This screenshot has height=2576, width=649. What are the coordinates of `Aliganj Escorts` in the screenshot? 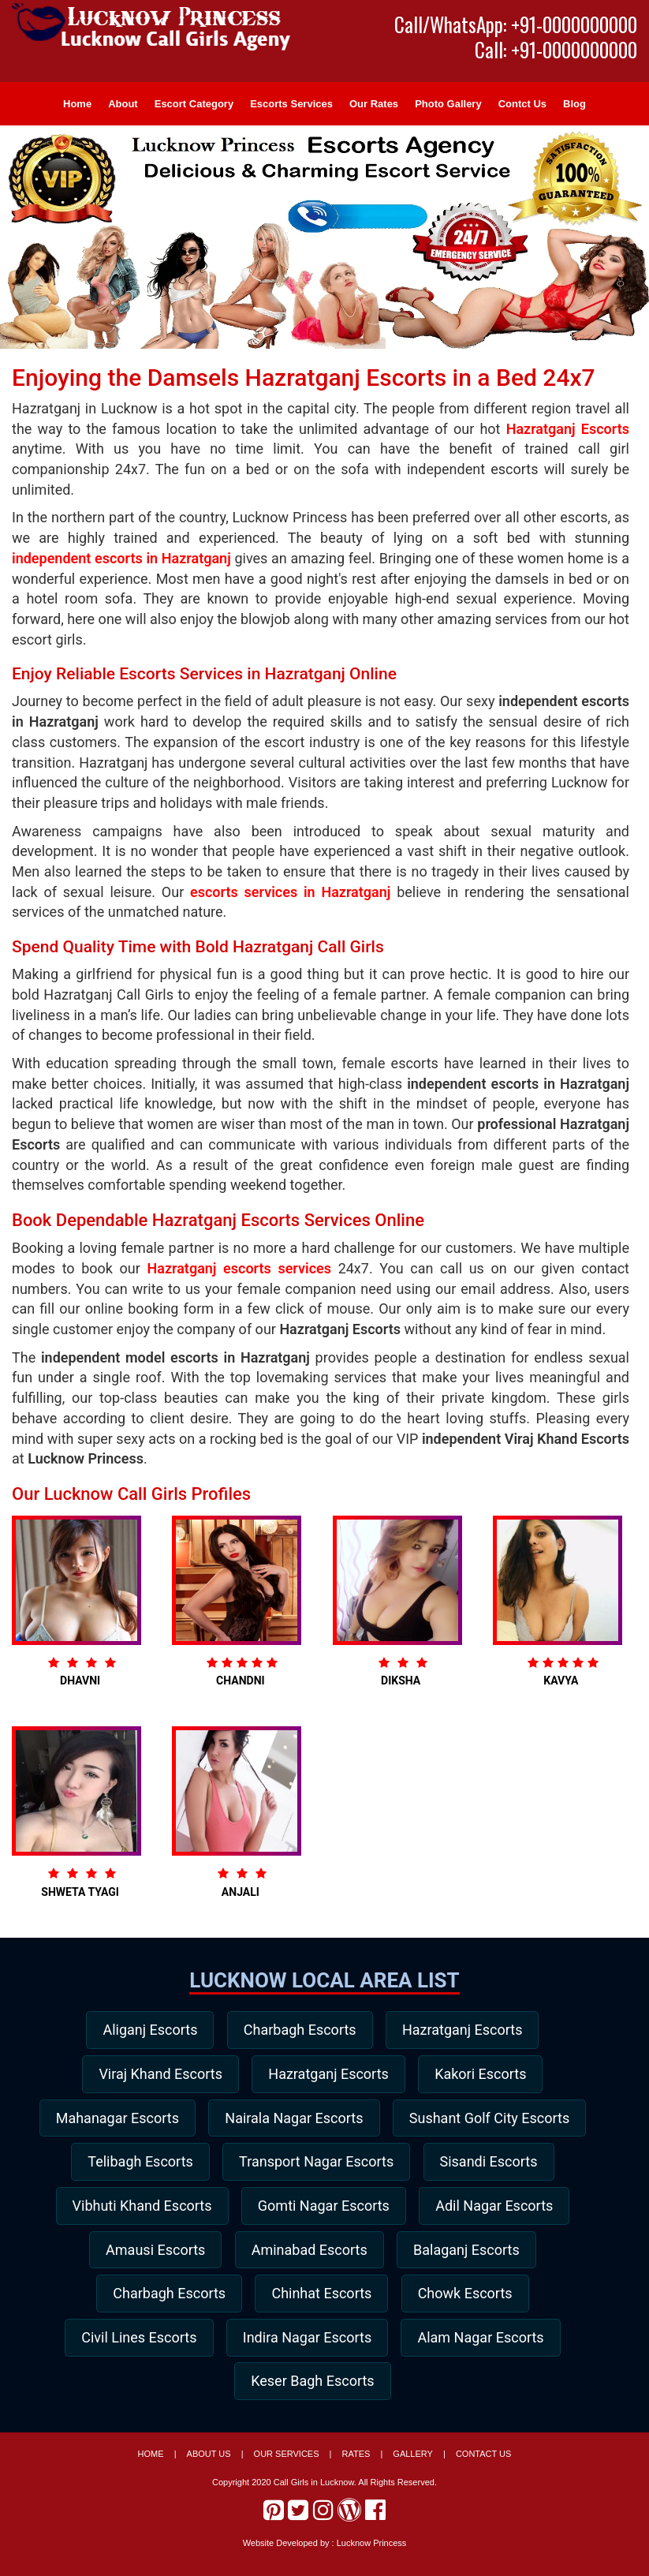 It's located at (143, 2029).